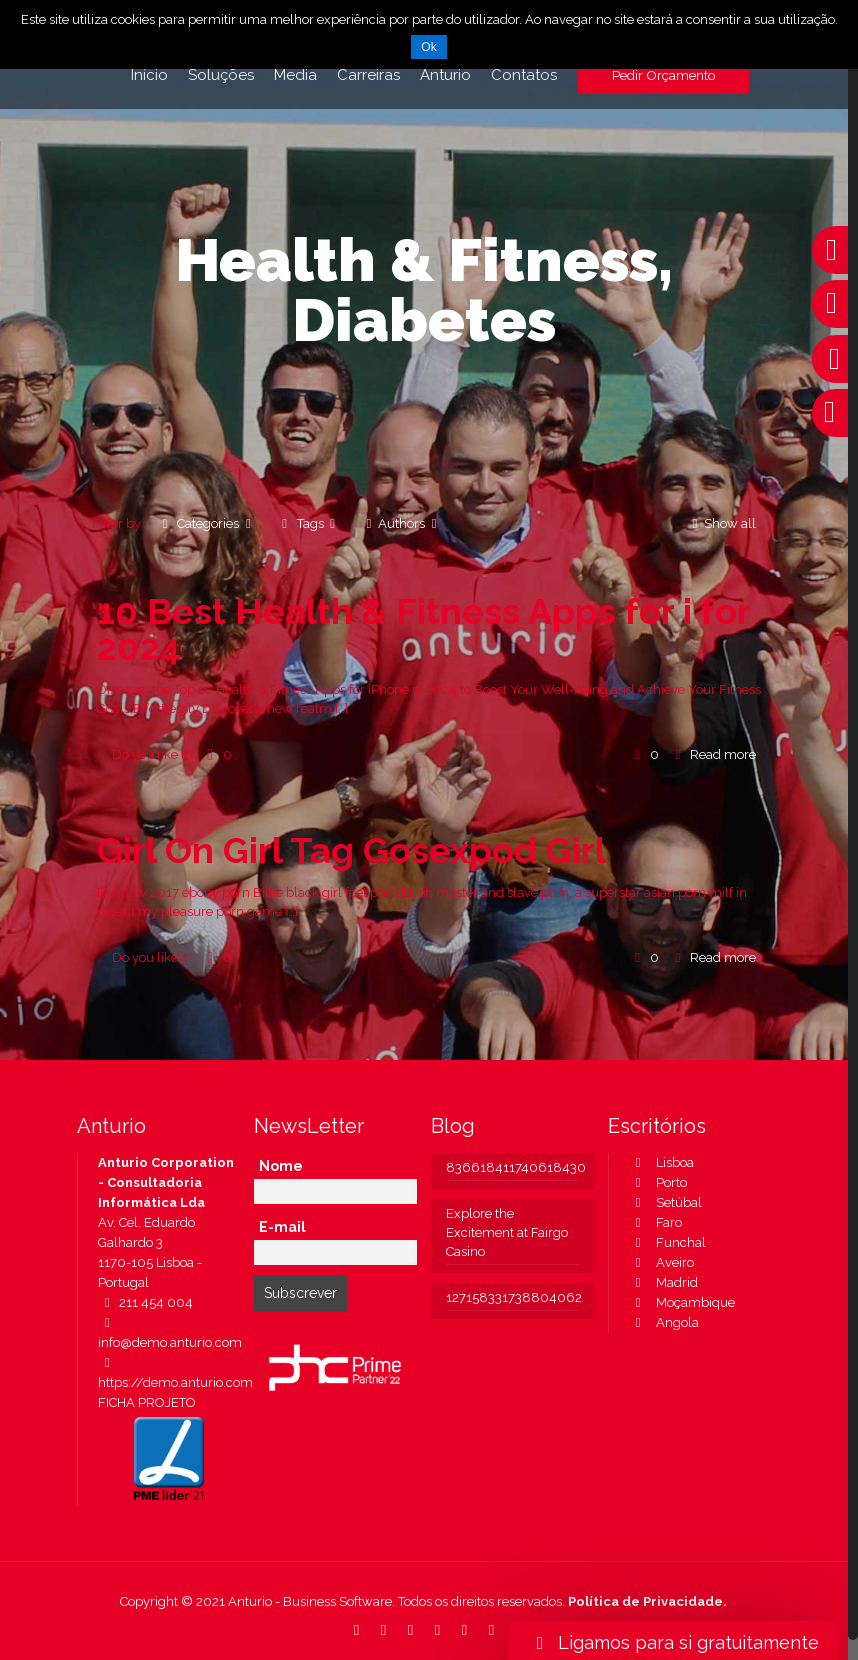 The image size is (858, 1660). I want to click on Porto, so click(658, 1182).